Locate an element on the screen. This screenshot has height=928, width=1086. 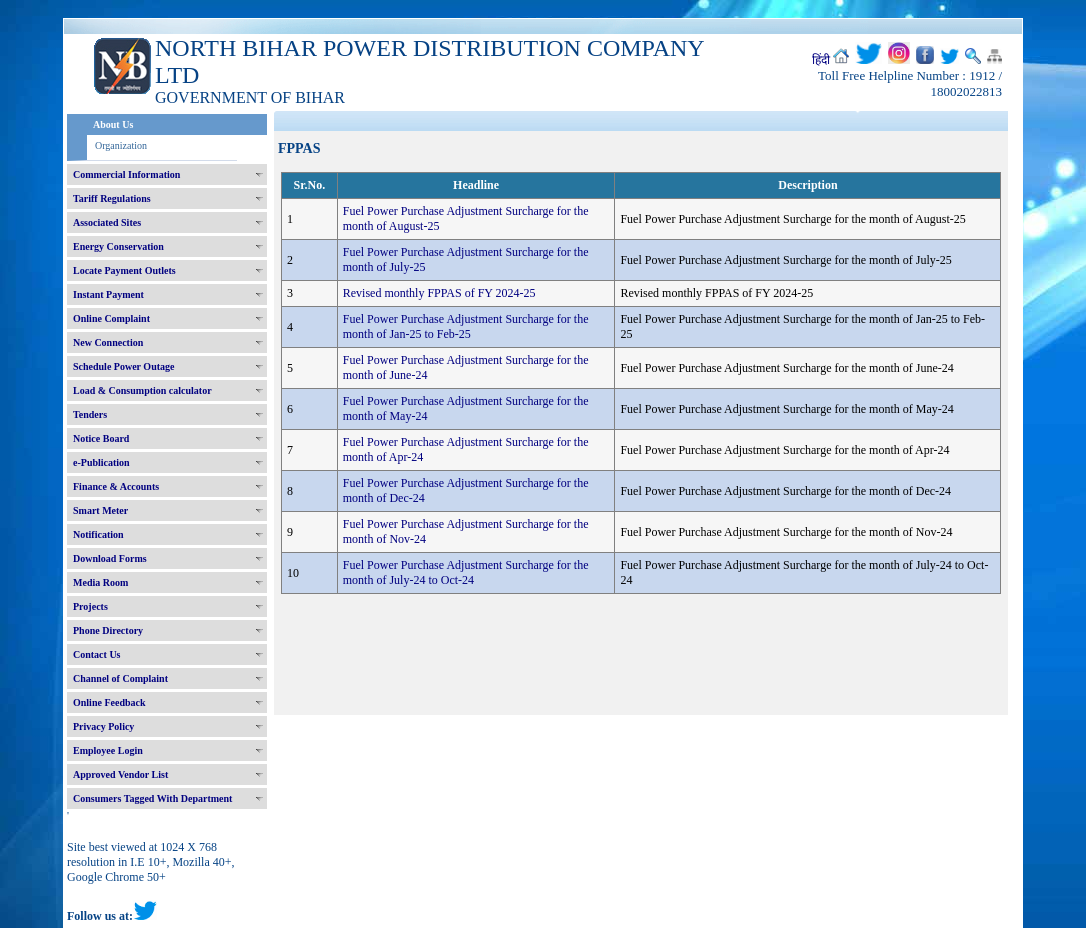
Contact Us is located at coordinates (97, 654).